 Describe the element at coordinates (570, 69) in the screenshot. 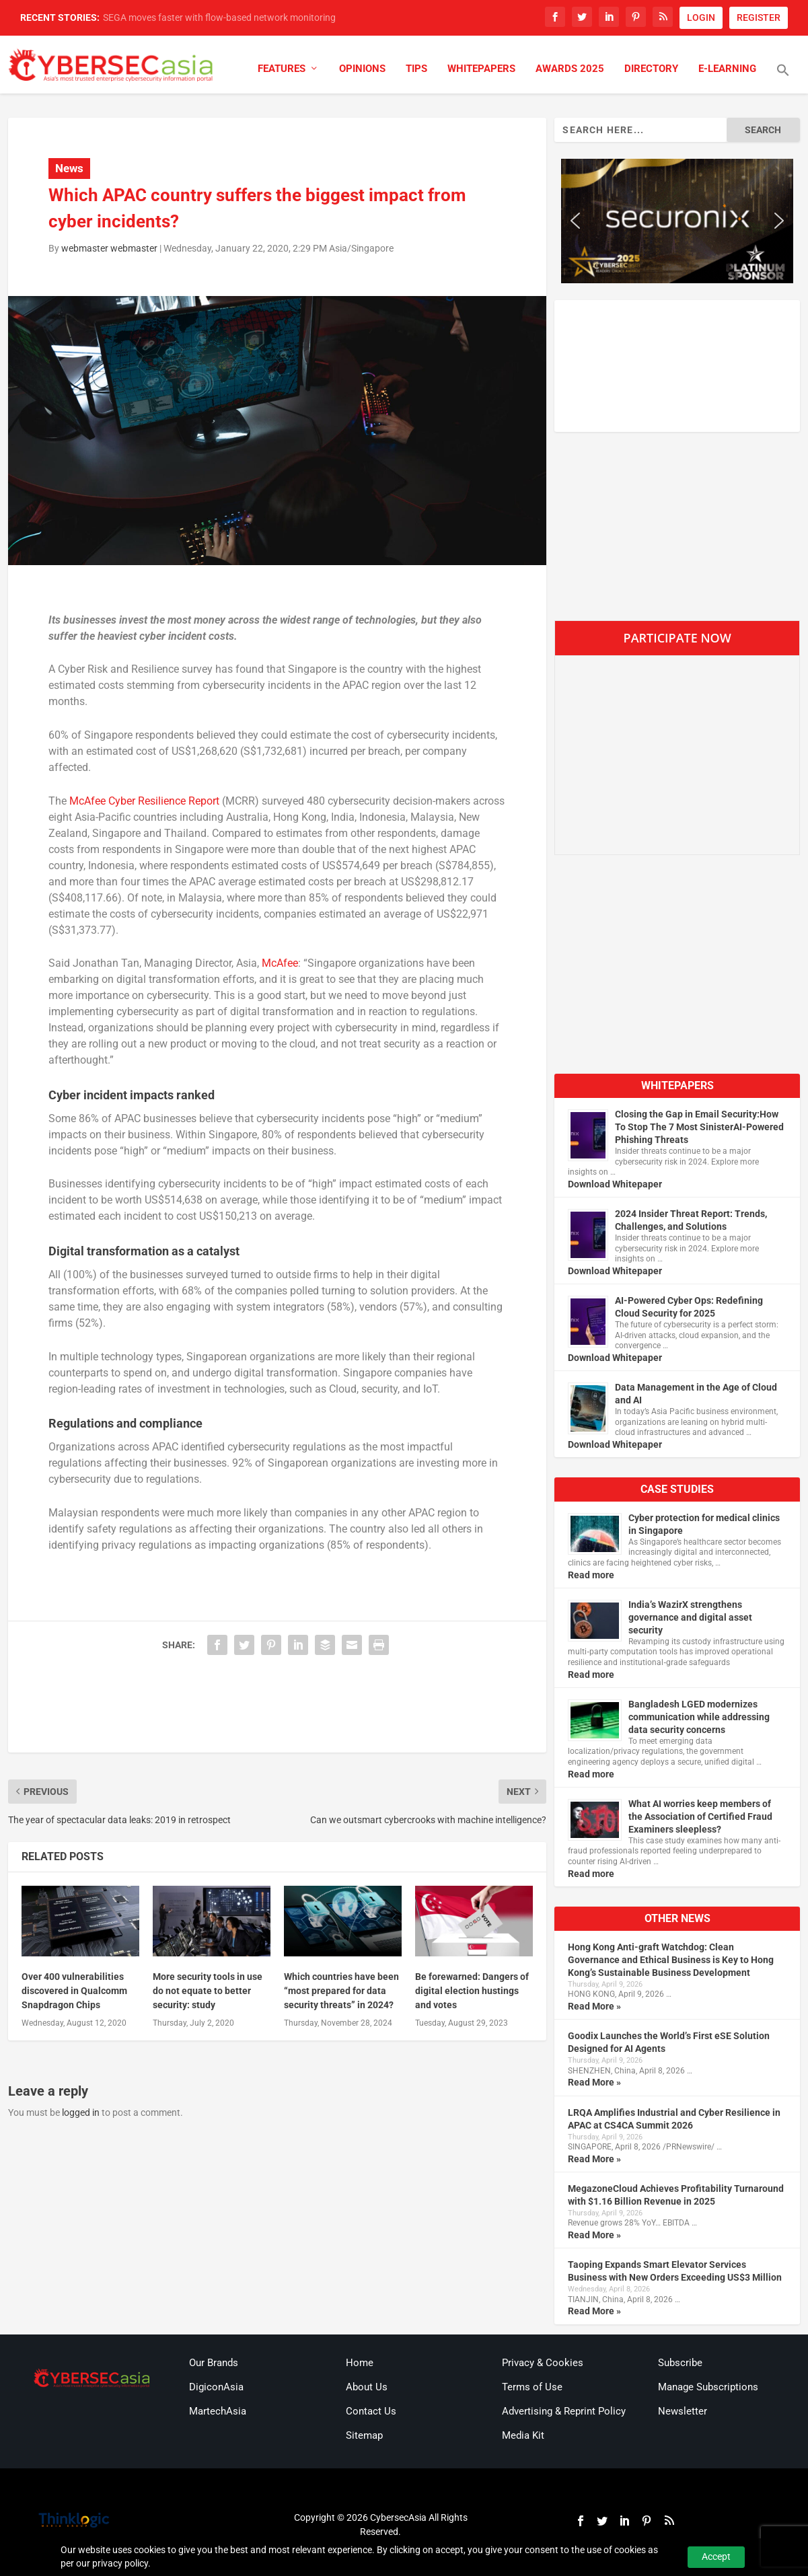

I see `Awards 2025` at that location.